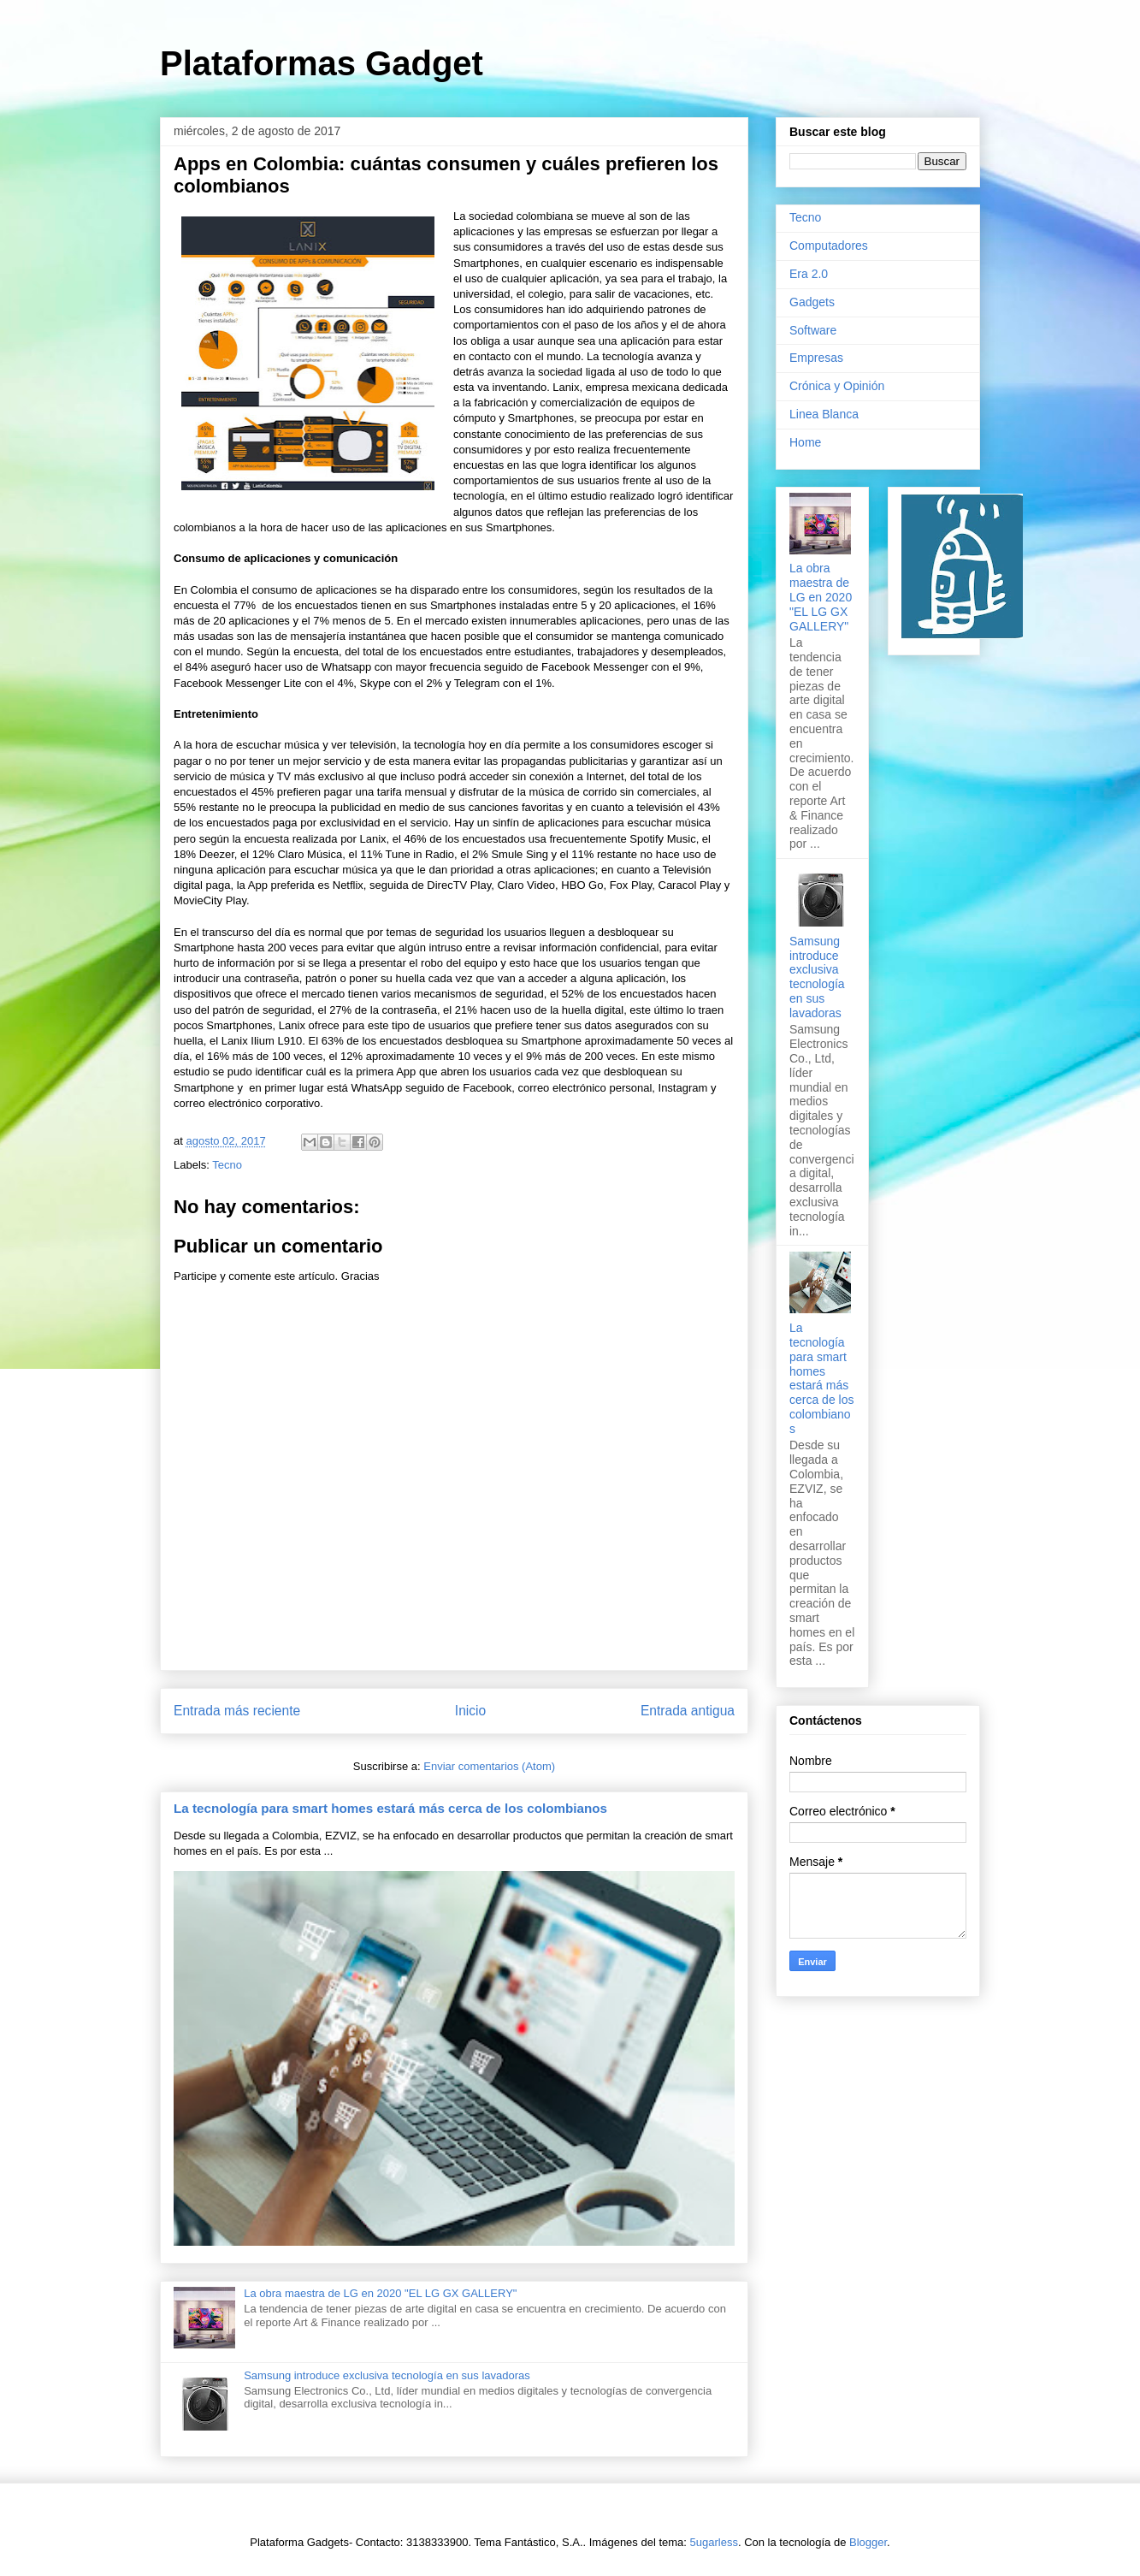  Describe the element at coordinates (812, 302) in the screenshot. I see `Gadgets` at that location.